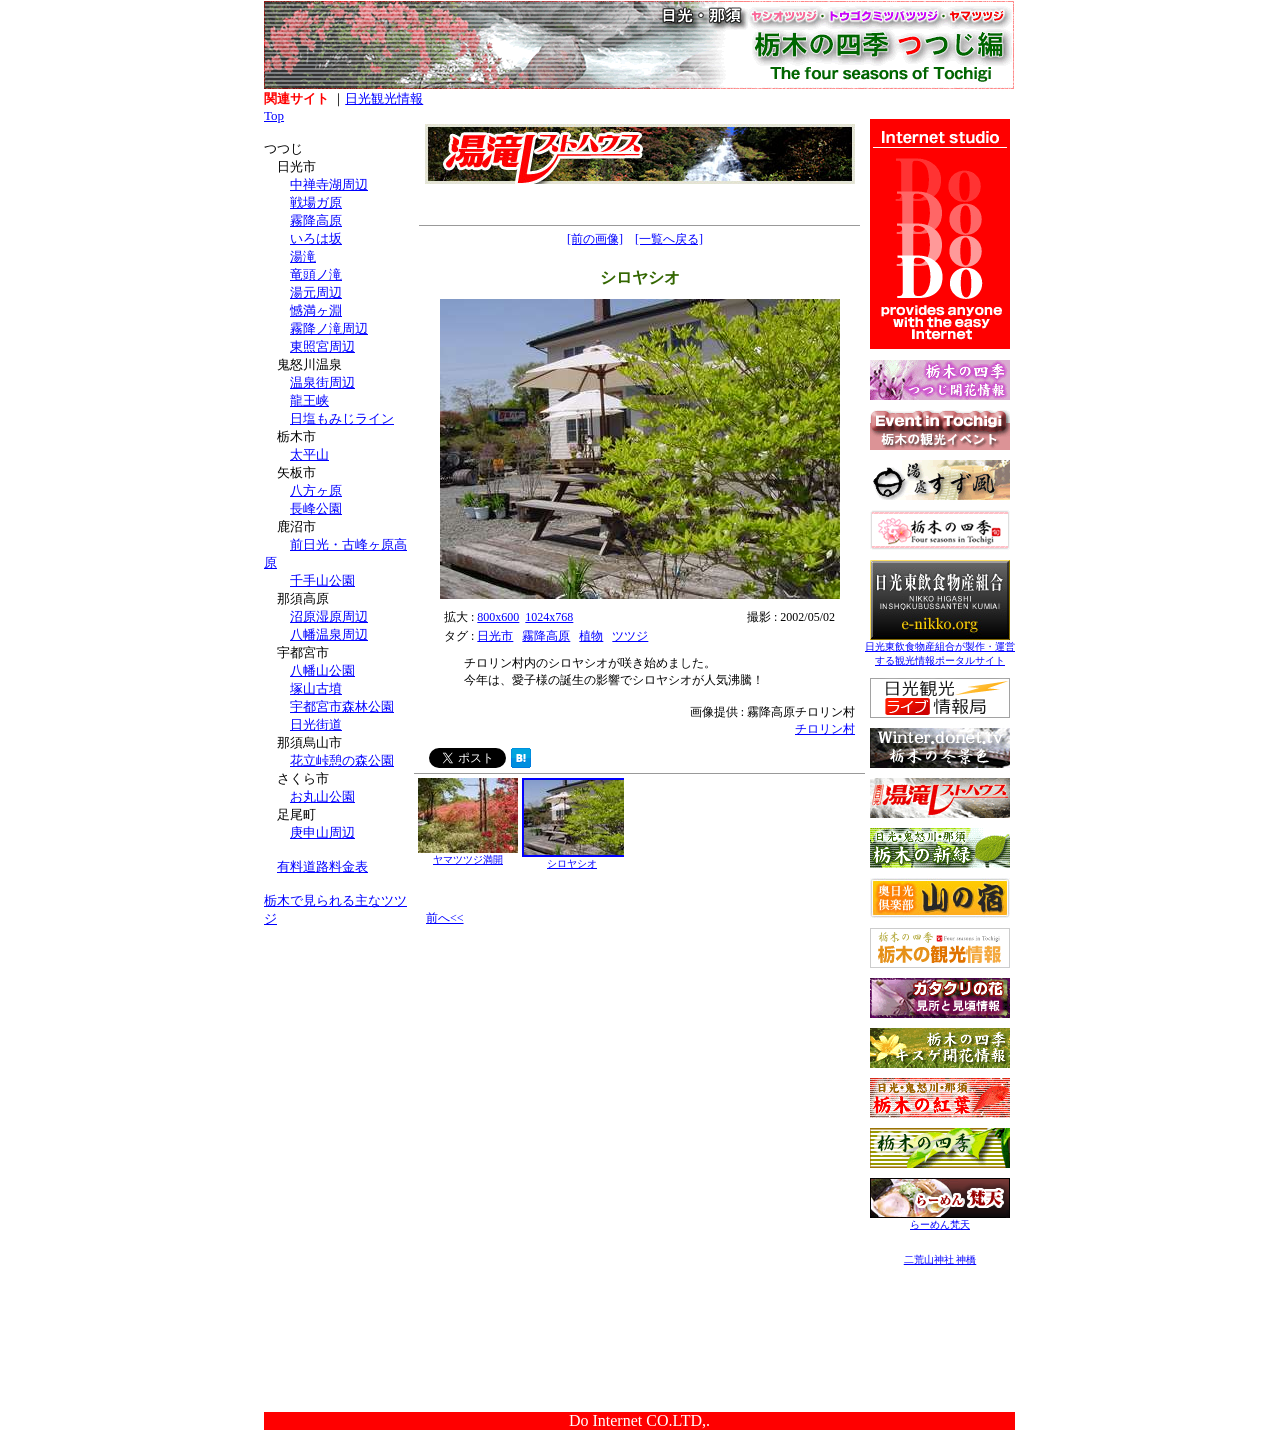 The height and width of the screenshot is (1430, 1280). What do you see at coordinates (322, 346) in the screenshot?
I see `東照宮周辺` at bounding box center [322, 346].